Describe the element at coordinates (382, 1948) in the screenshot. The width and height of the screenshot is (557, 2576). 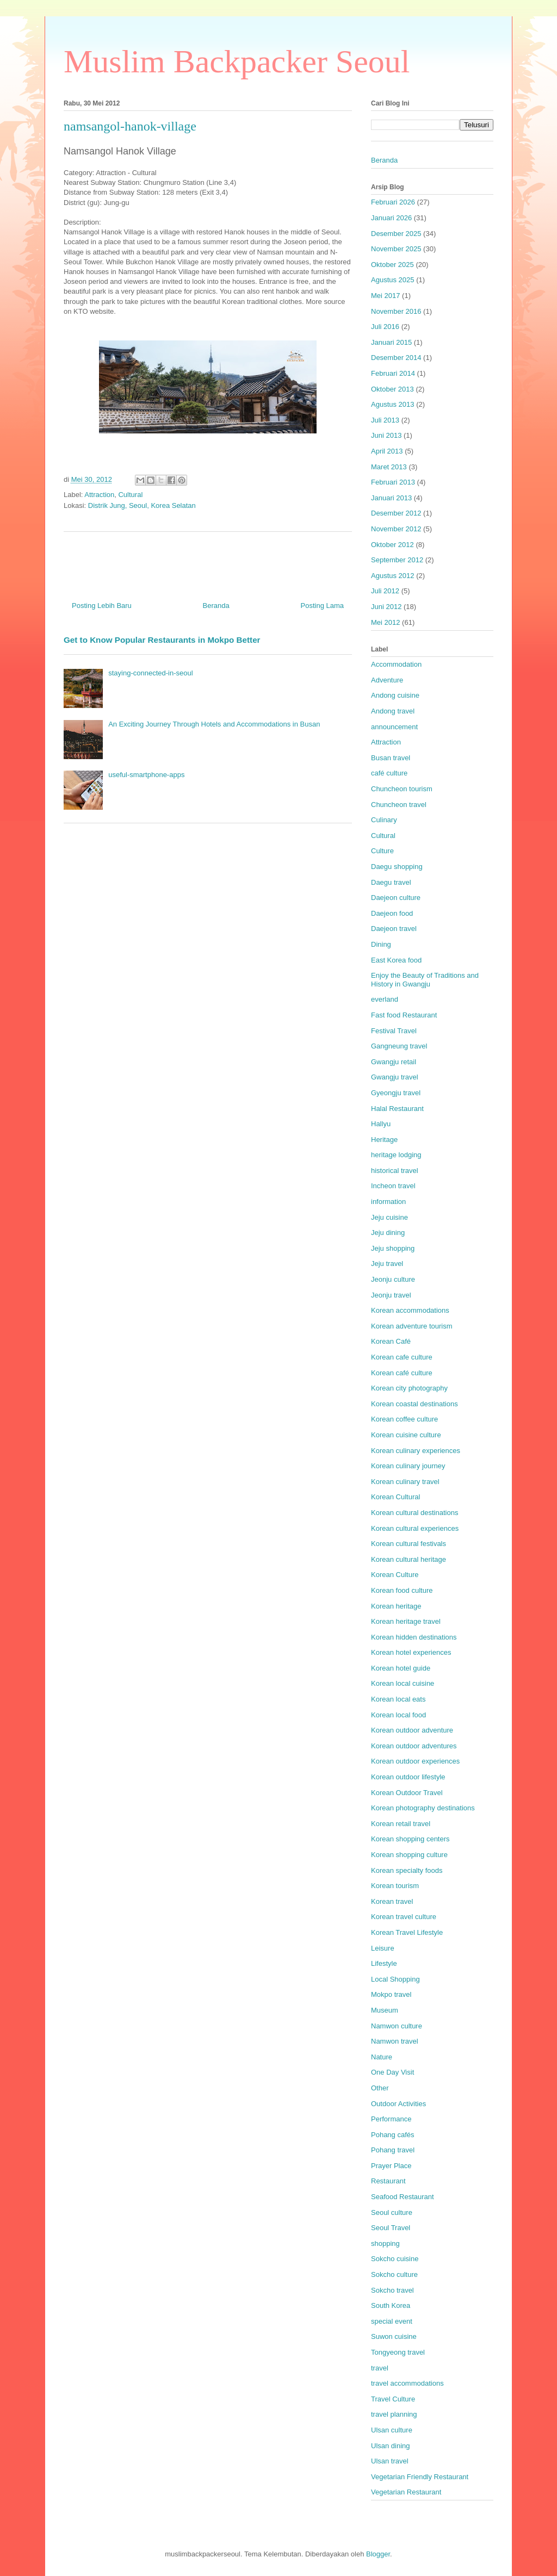
I see `Leisure` at that location.